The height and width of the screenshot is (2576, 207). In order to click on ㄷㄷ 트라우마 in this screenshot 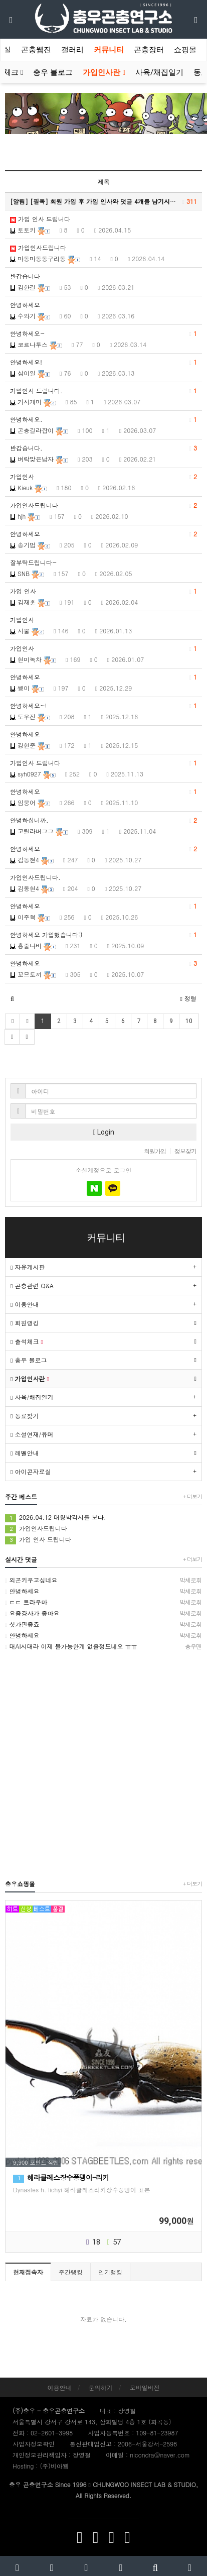, I will do `click(103, 1602)`.